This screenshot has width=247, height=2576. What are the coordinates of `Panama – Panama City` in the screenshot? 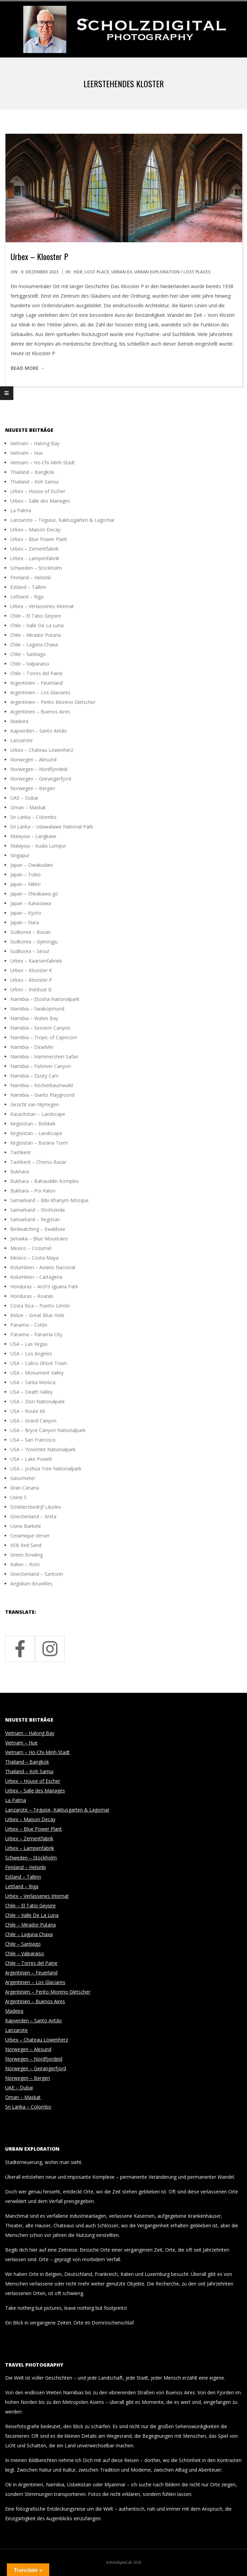 It's located at (36, 1334).